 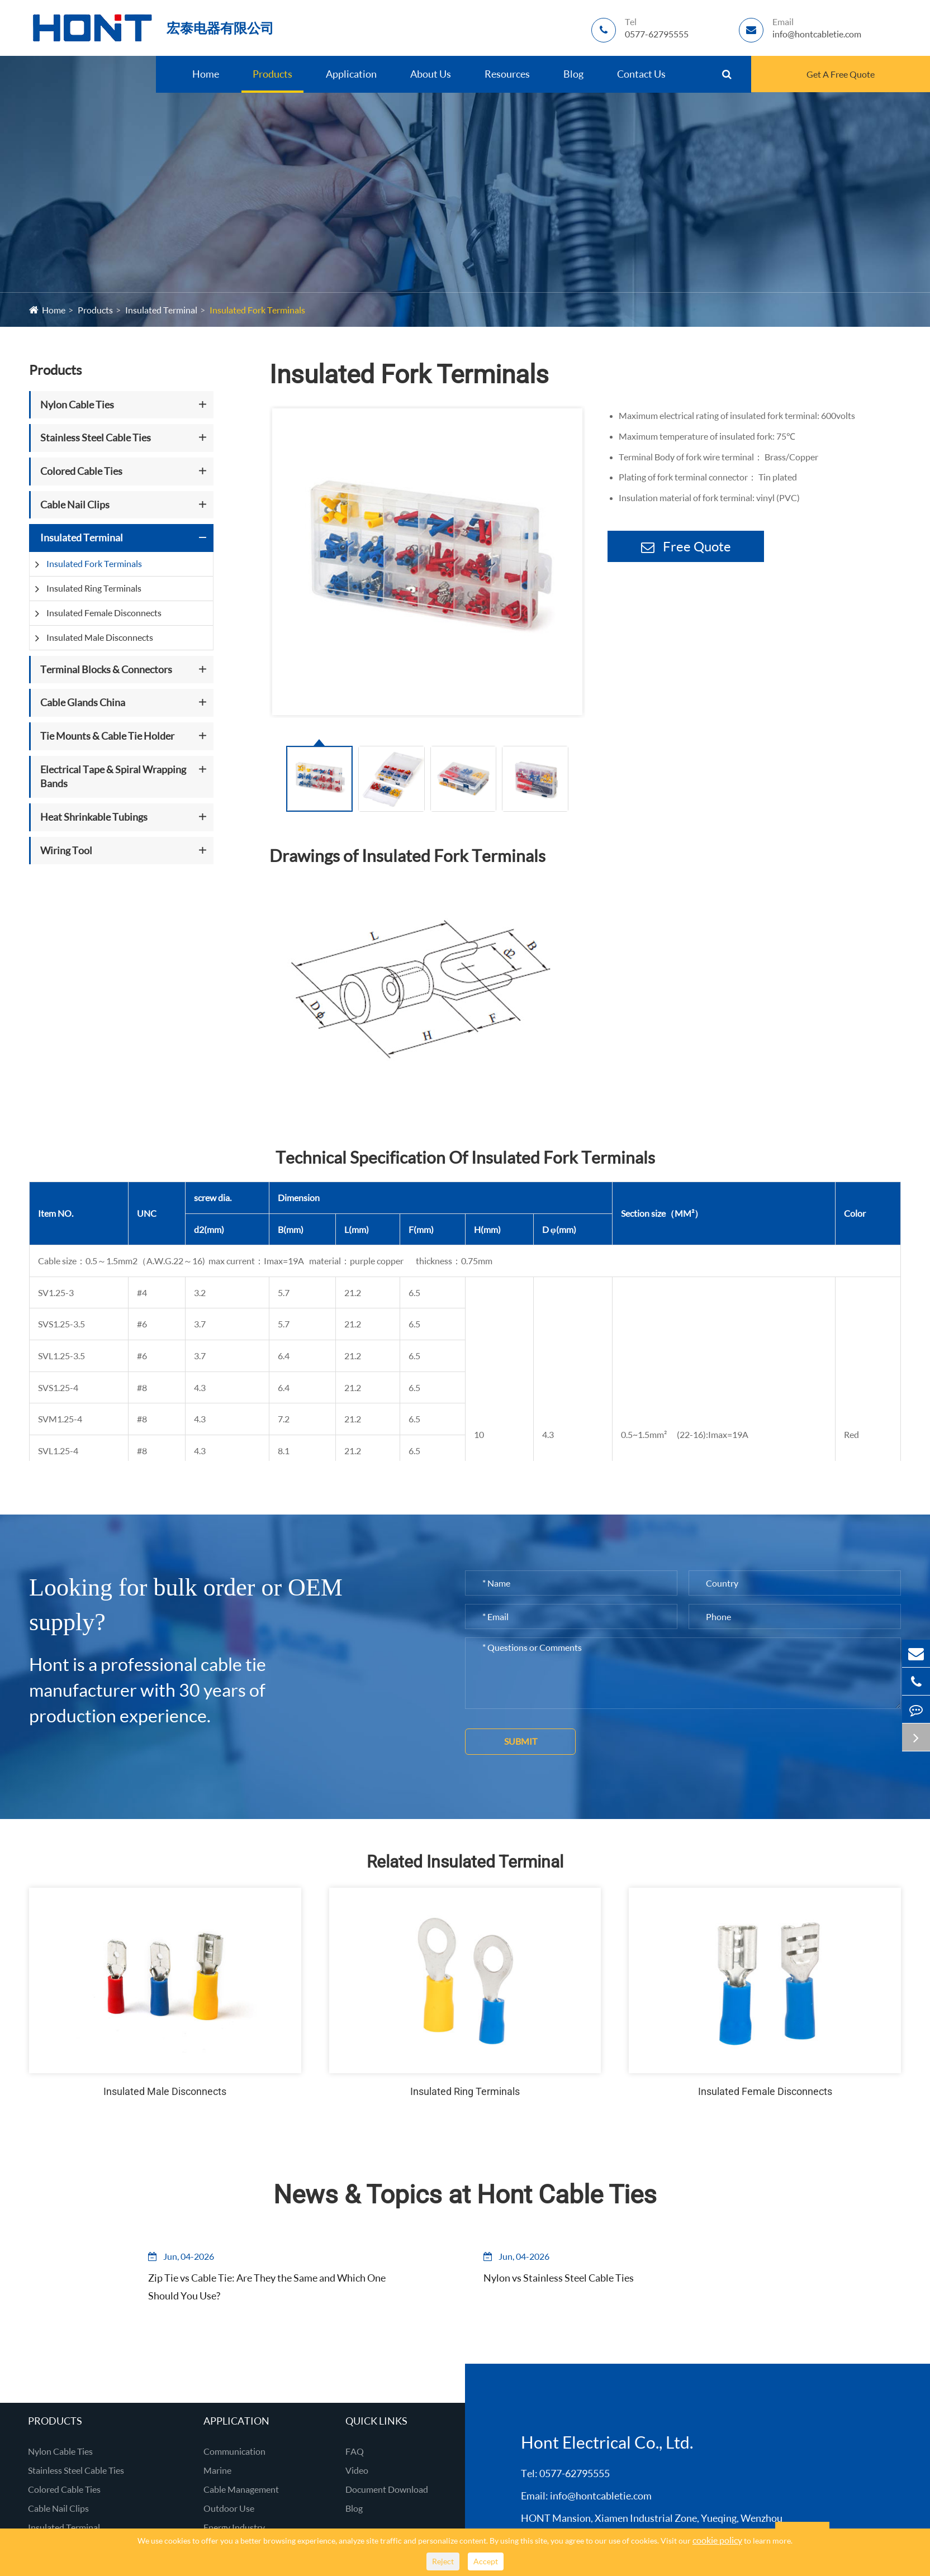 I want to click on info@hontcabletie.com, so click(x=601, y=2495).